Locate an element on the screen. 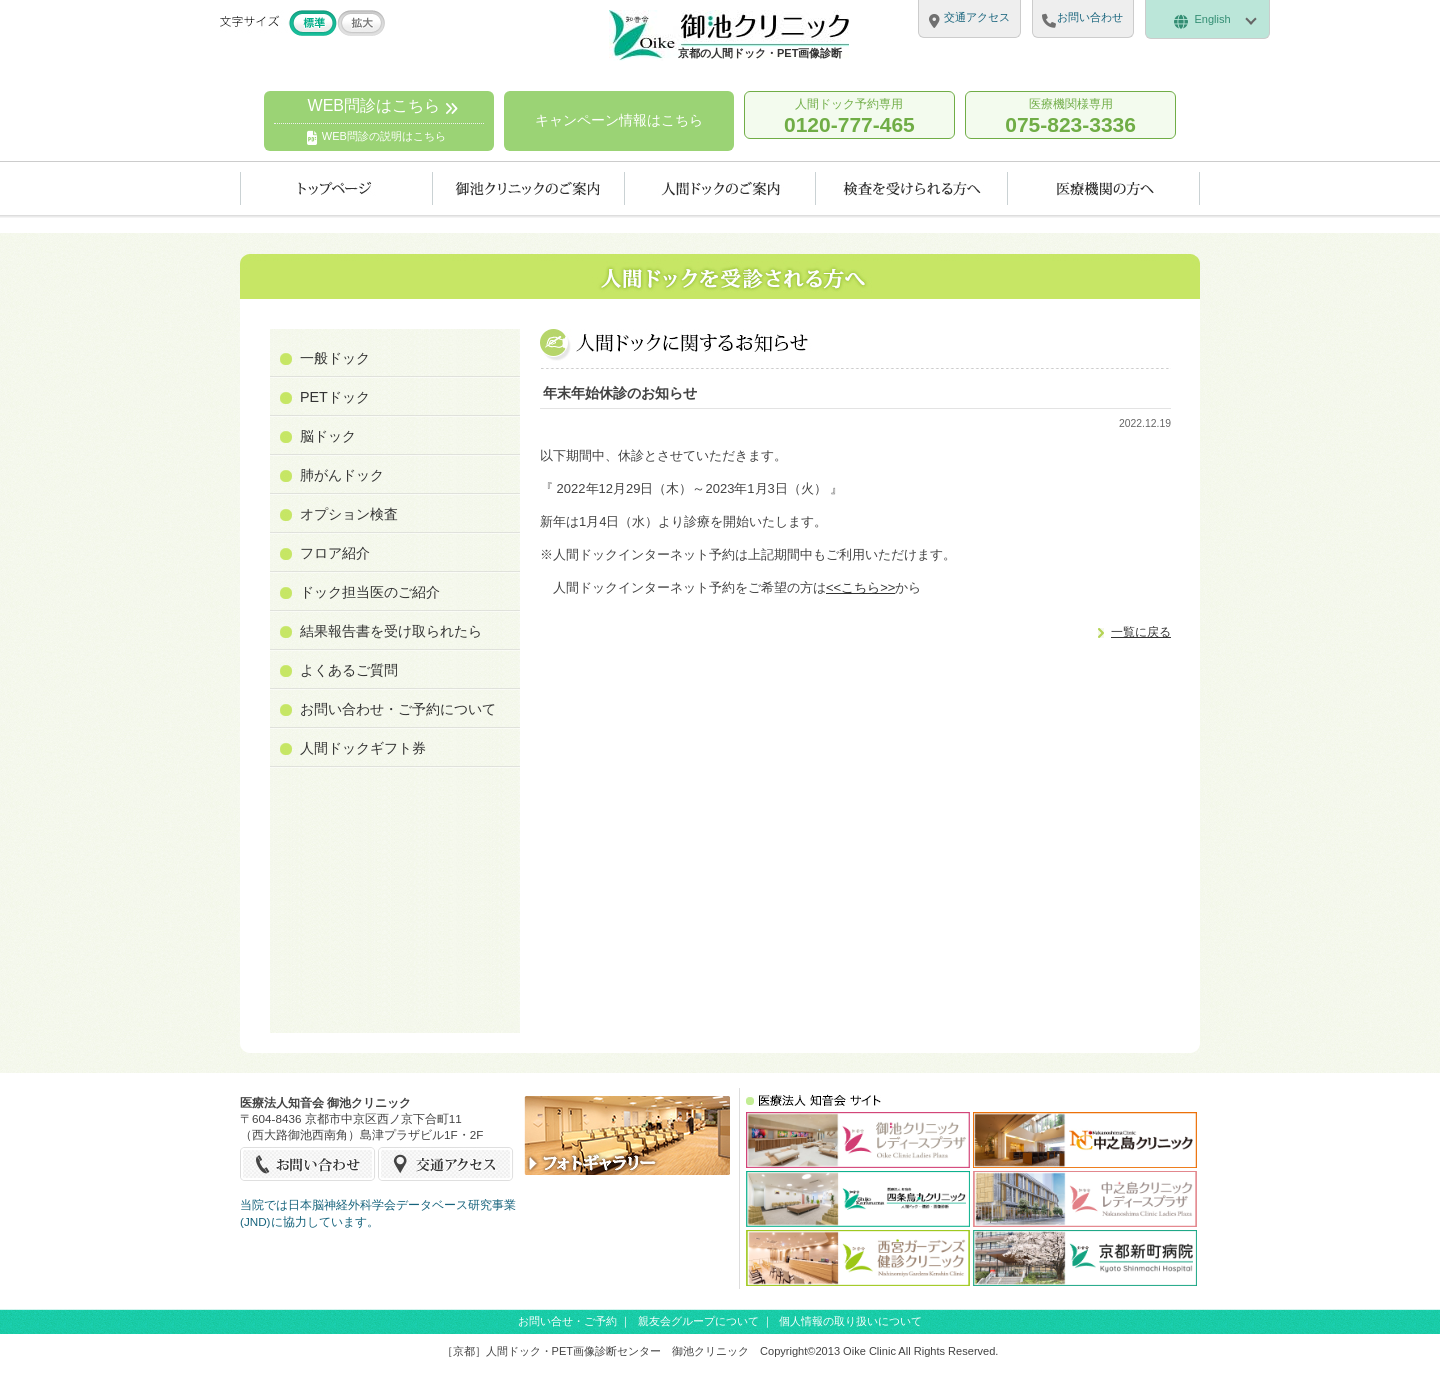 The height and width of the screenshot is (1374, 1440). トップページ is located at coordinates (336, 188).